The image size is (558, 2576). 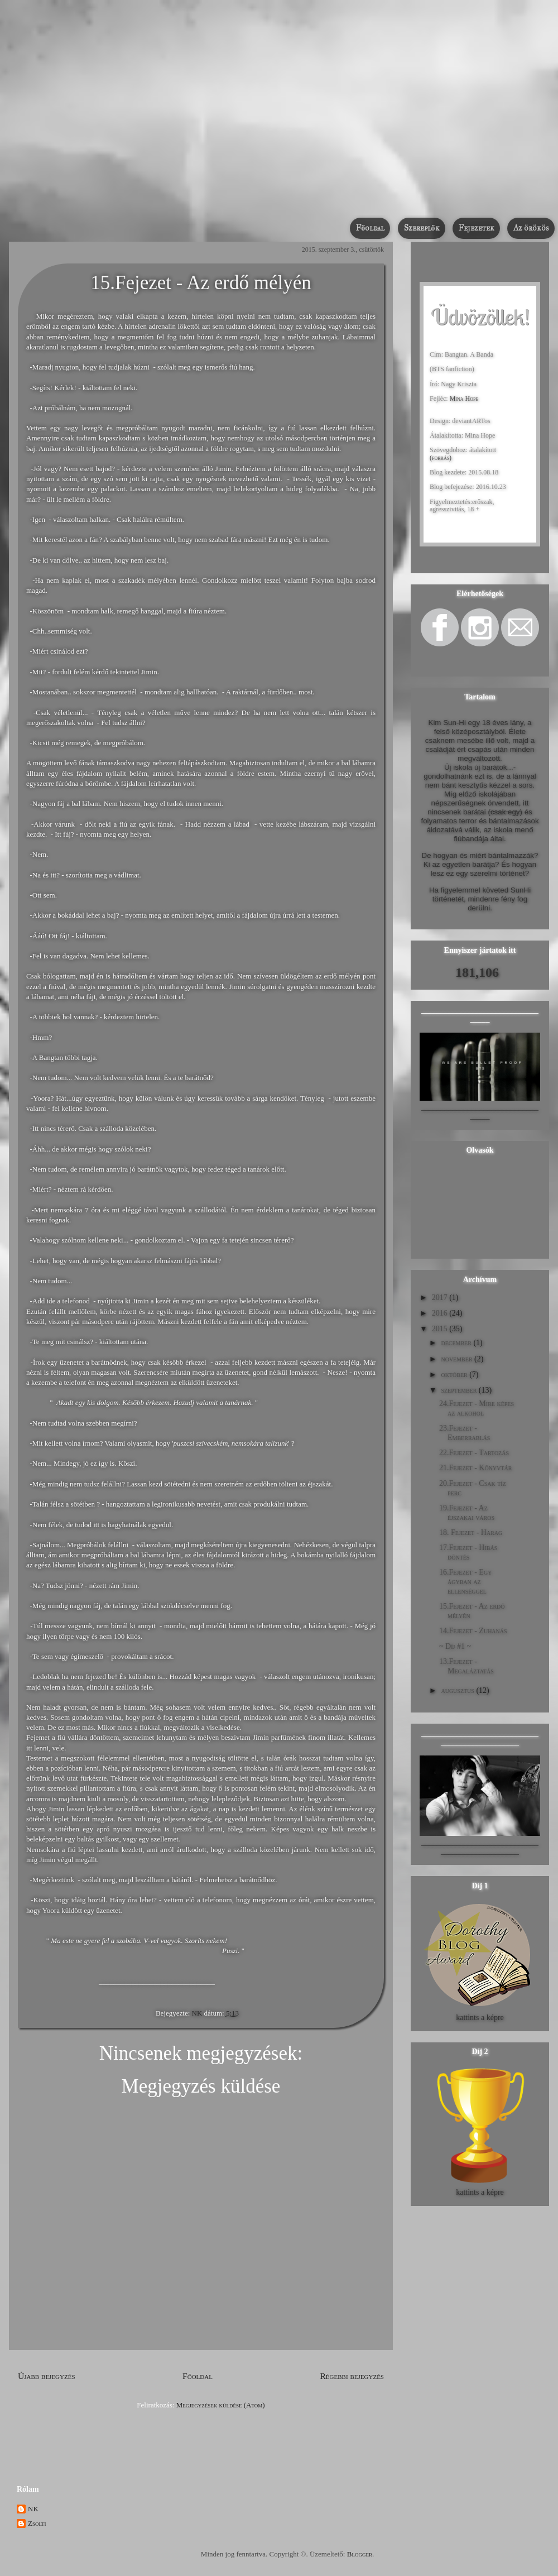 I want to click on Szereplők, so click(x=422, y=228).